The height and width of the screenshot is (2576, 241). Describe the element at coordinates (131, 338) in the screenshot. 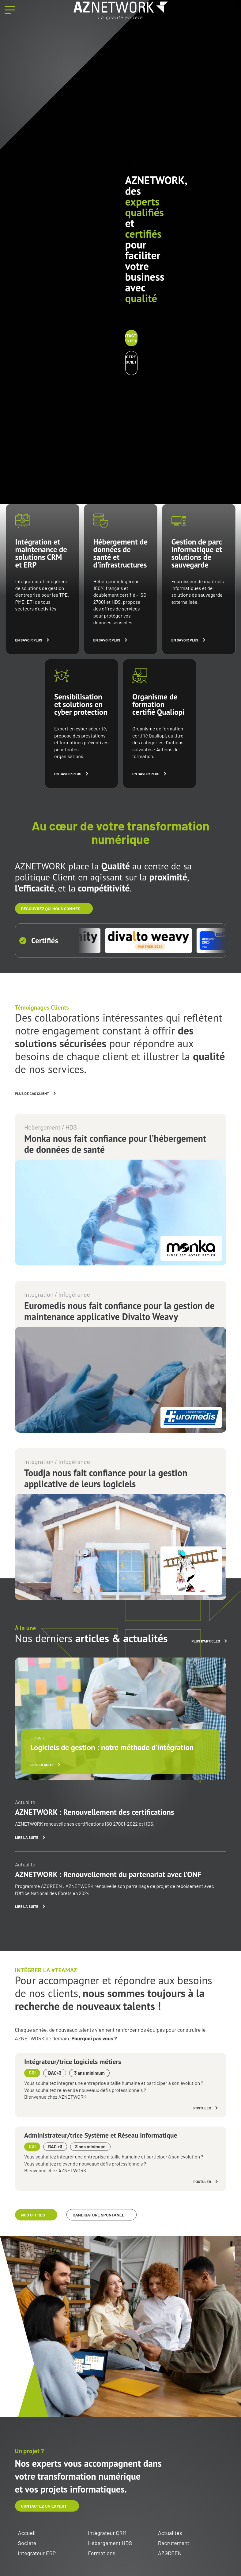

I see `Contactez un expert` at that location.